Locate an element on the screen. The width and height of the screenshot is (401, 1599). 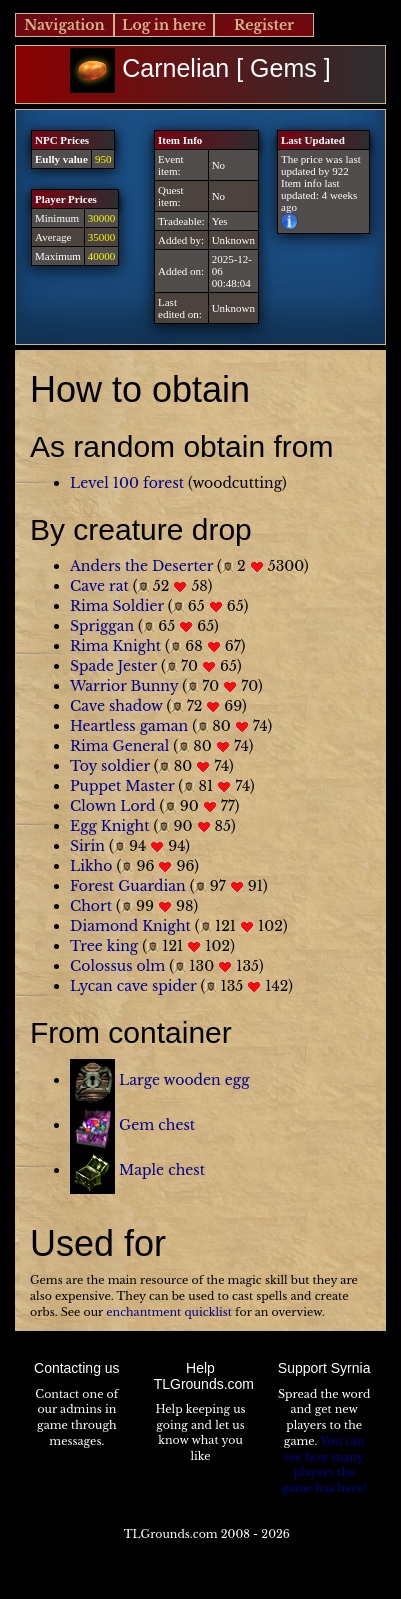
Register is located at coordinates (264, 25).